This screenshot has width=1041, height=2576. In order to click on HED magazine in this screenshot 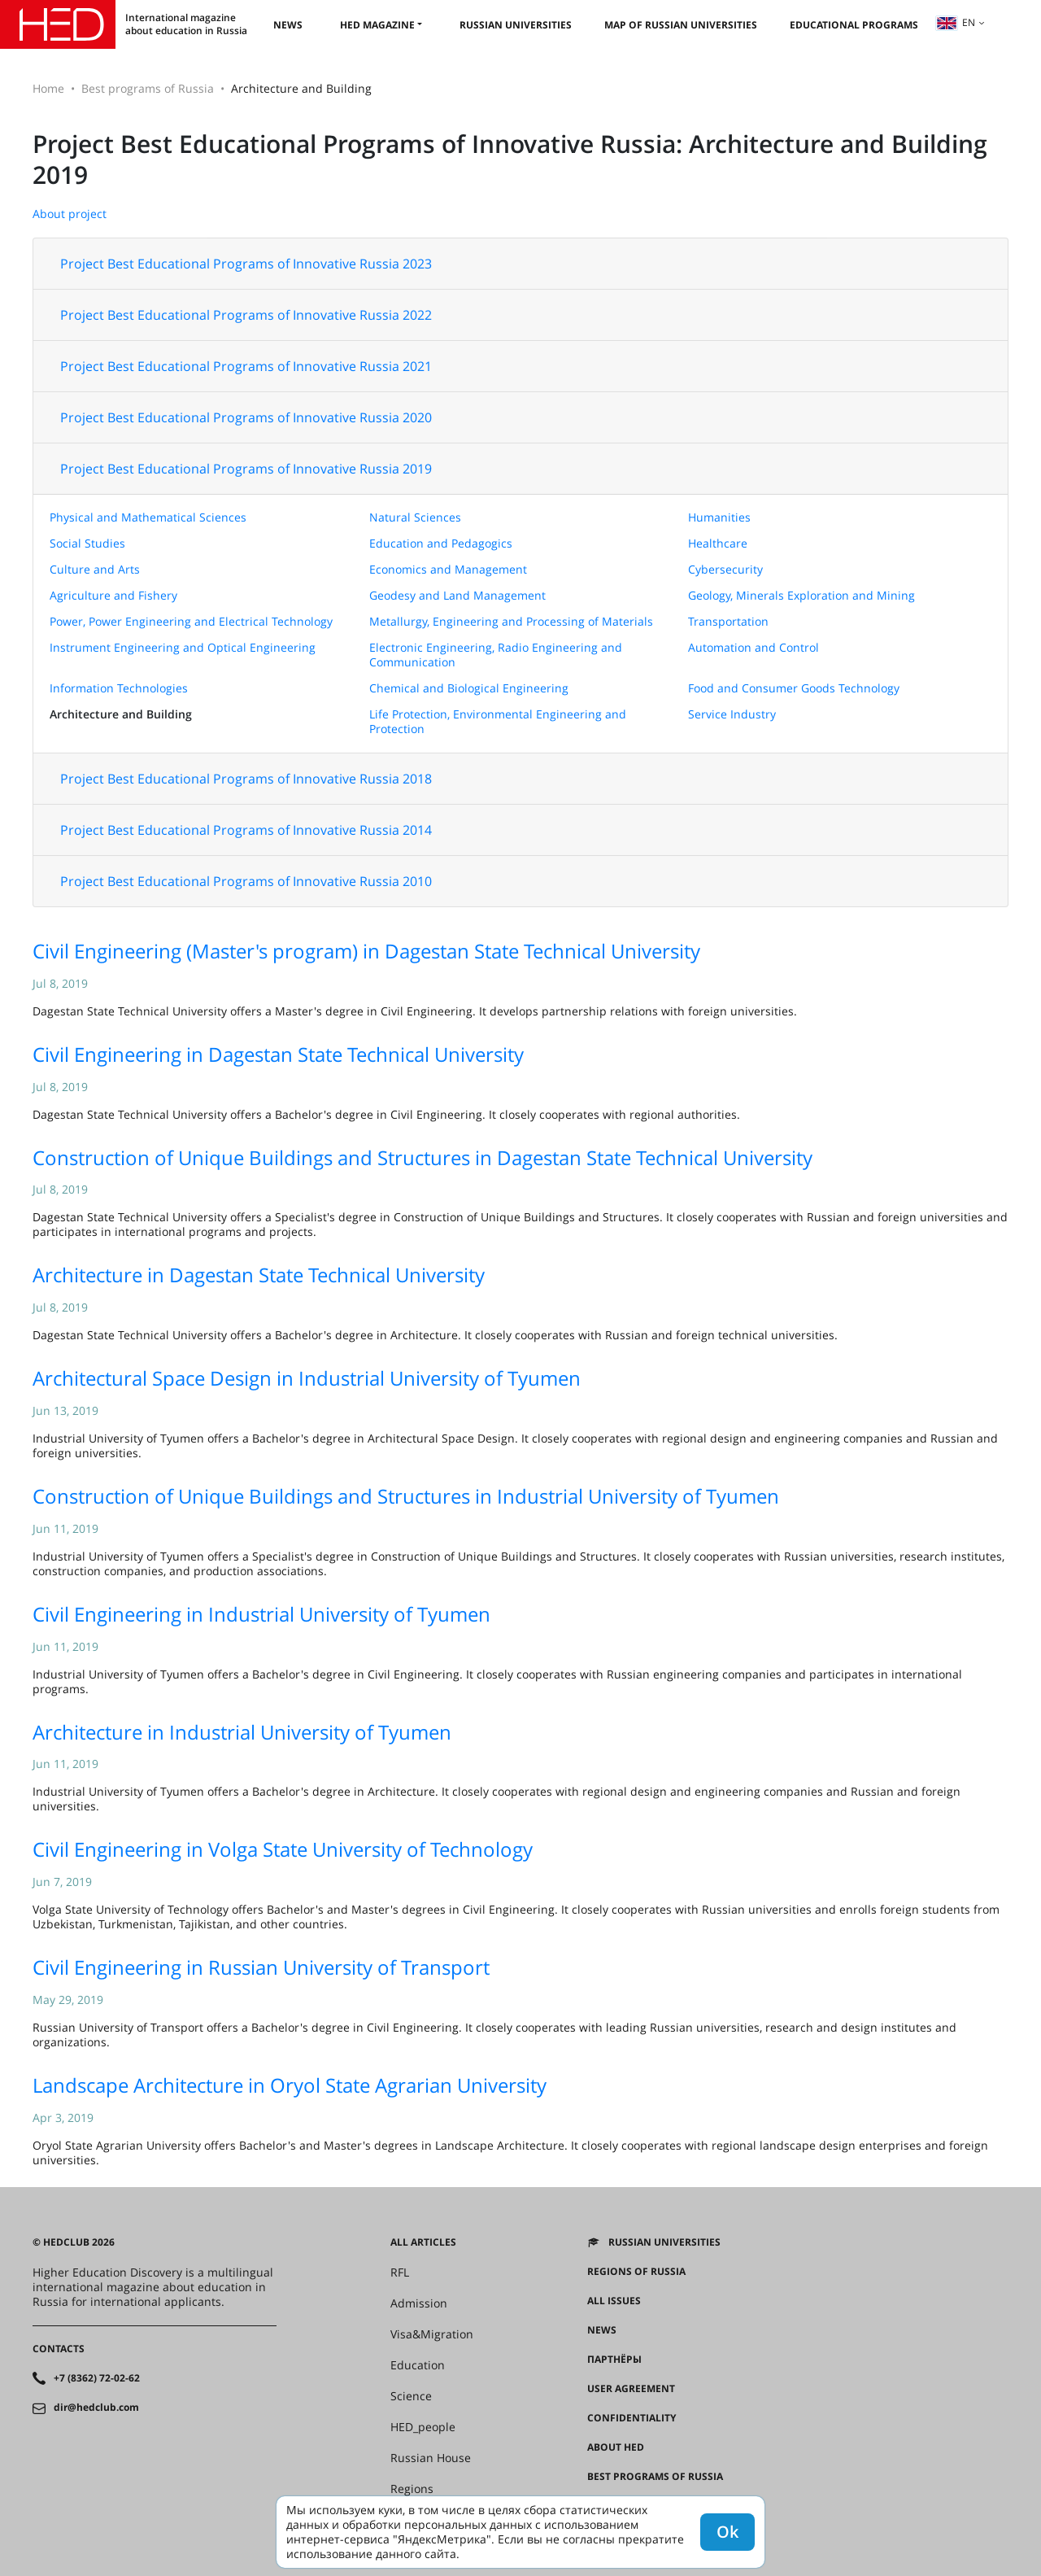, I will do `click(377, 25)`.